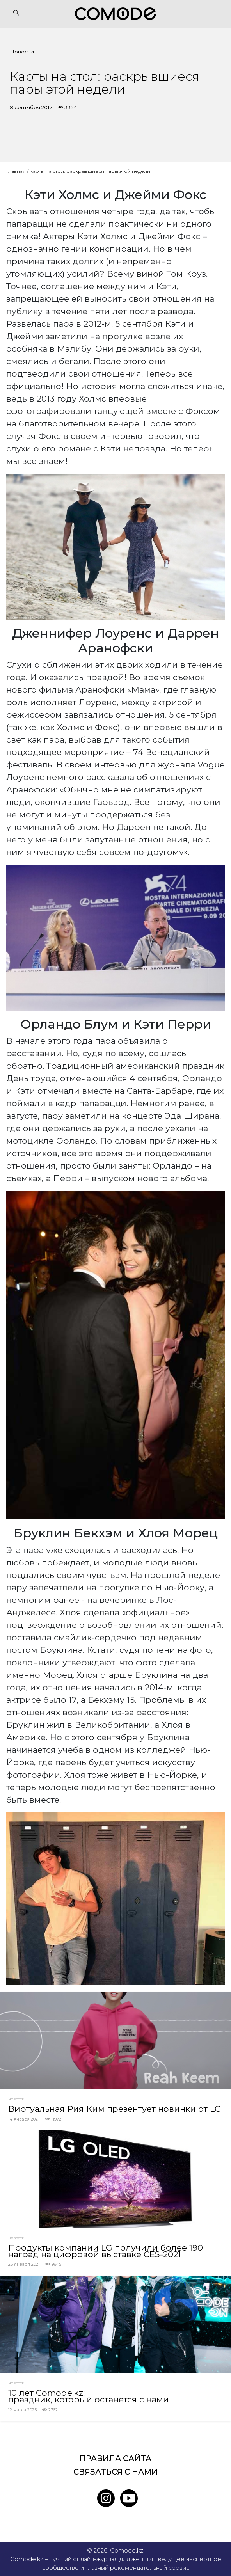 This screenshot has width=231, height=2576. Describe the element at coordinates (115, 2458) in the screenshot. I see `Правила сайта` at that location.